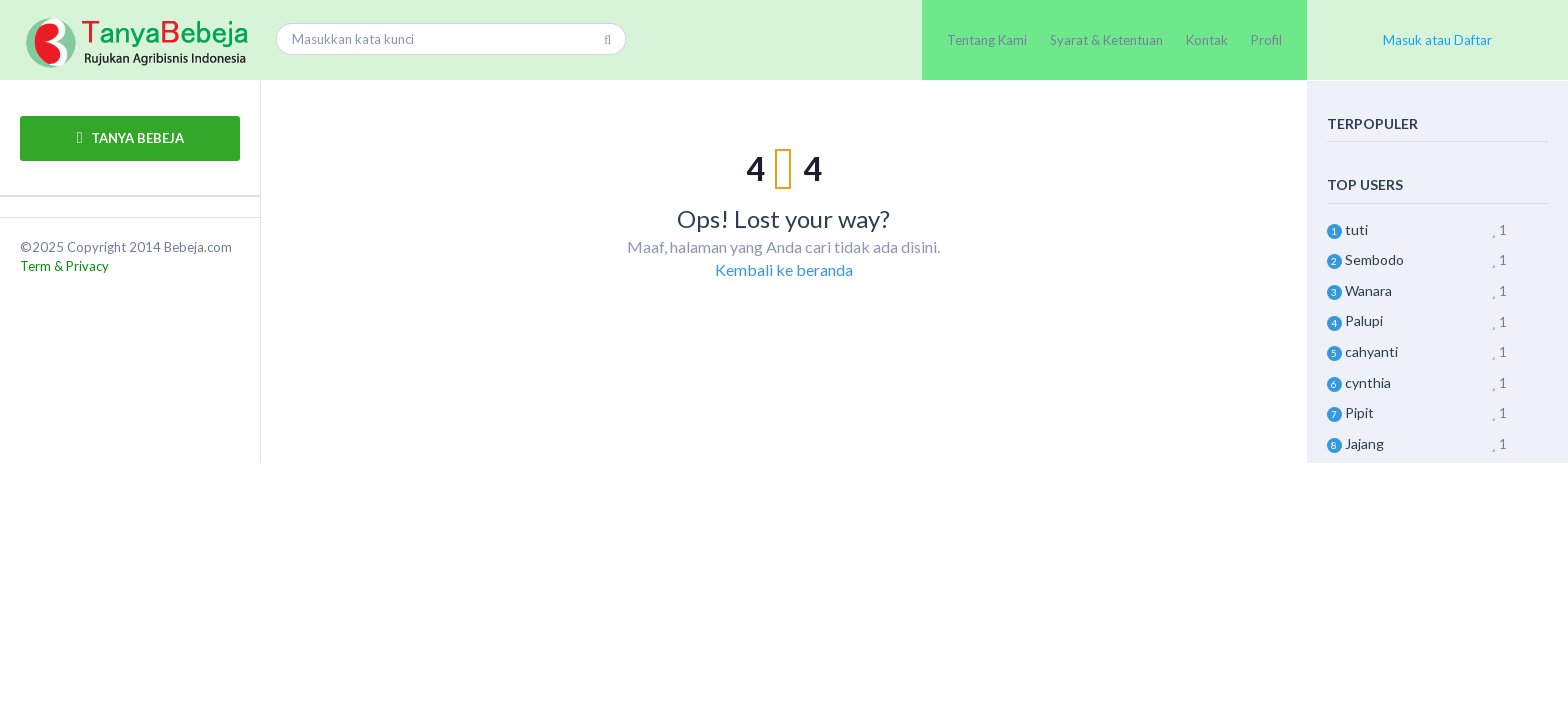  What do you see at coordinates (1437, 40) in the screenshot?
I see `Masuk atau Daftar` at bounding box center [1437, 40].